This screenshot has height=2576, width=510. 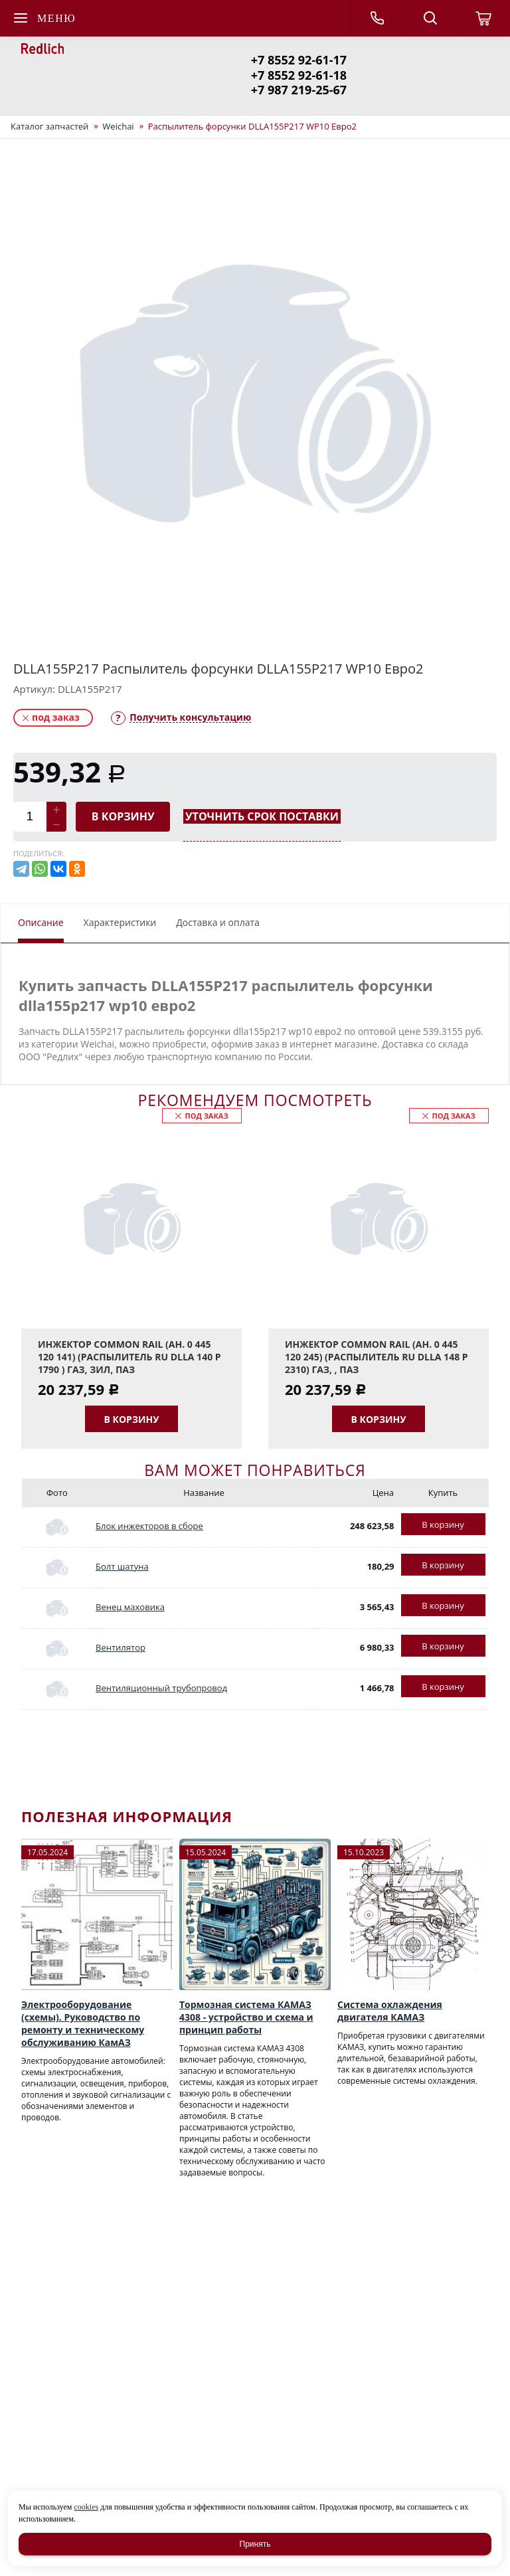 I want to click on Weichai, so click(x=117, y=126).